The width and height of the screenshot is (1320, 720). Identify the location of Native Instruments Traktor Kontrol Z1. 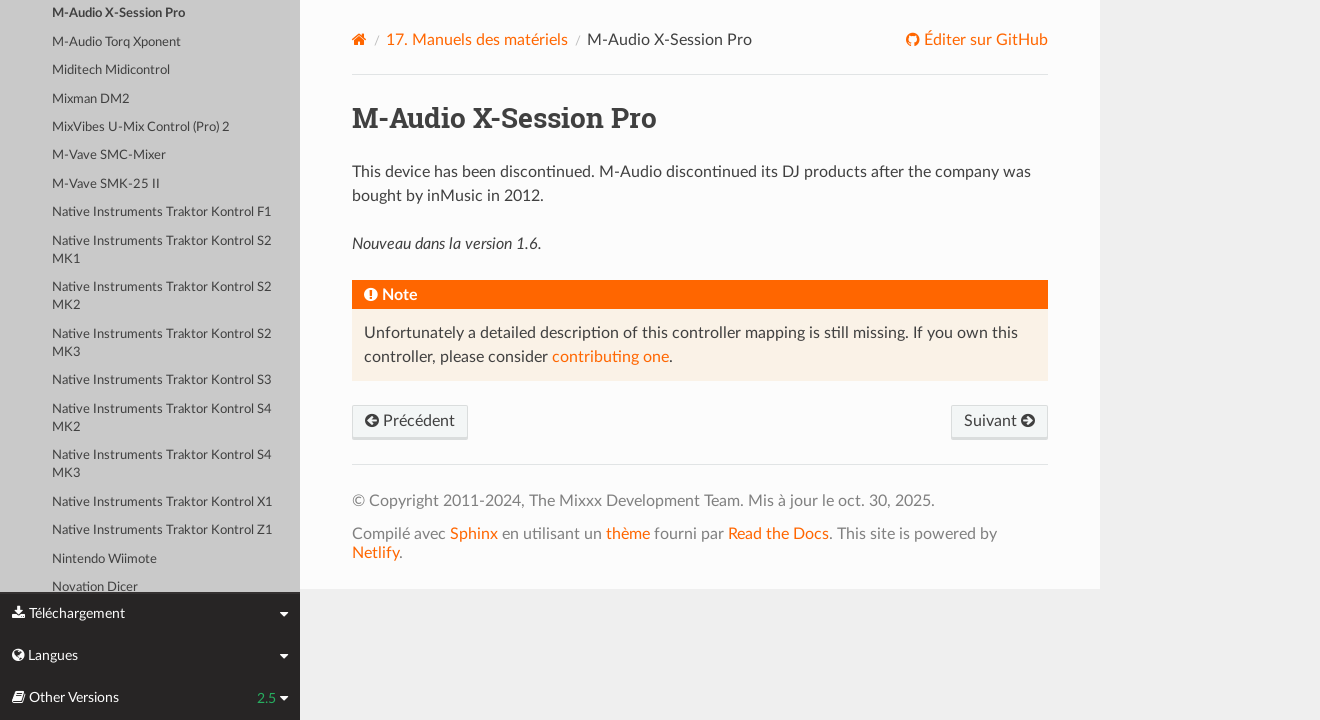
(162, 530).